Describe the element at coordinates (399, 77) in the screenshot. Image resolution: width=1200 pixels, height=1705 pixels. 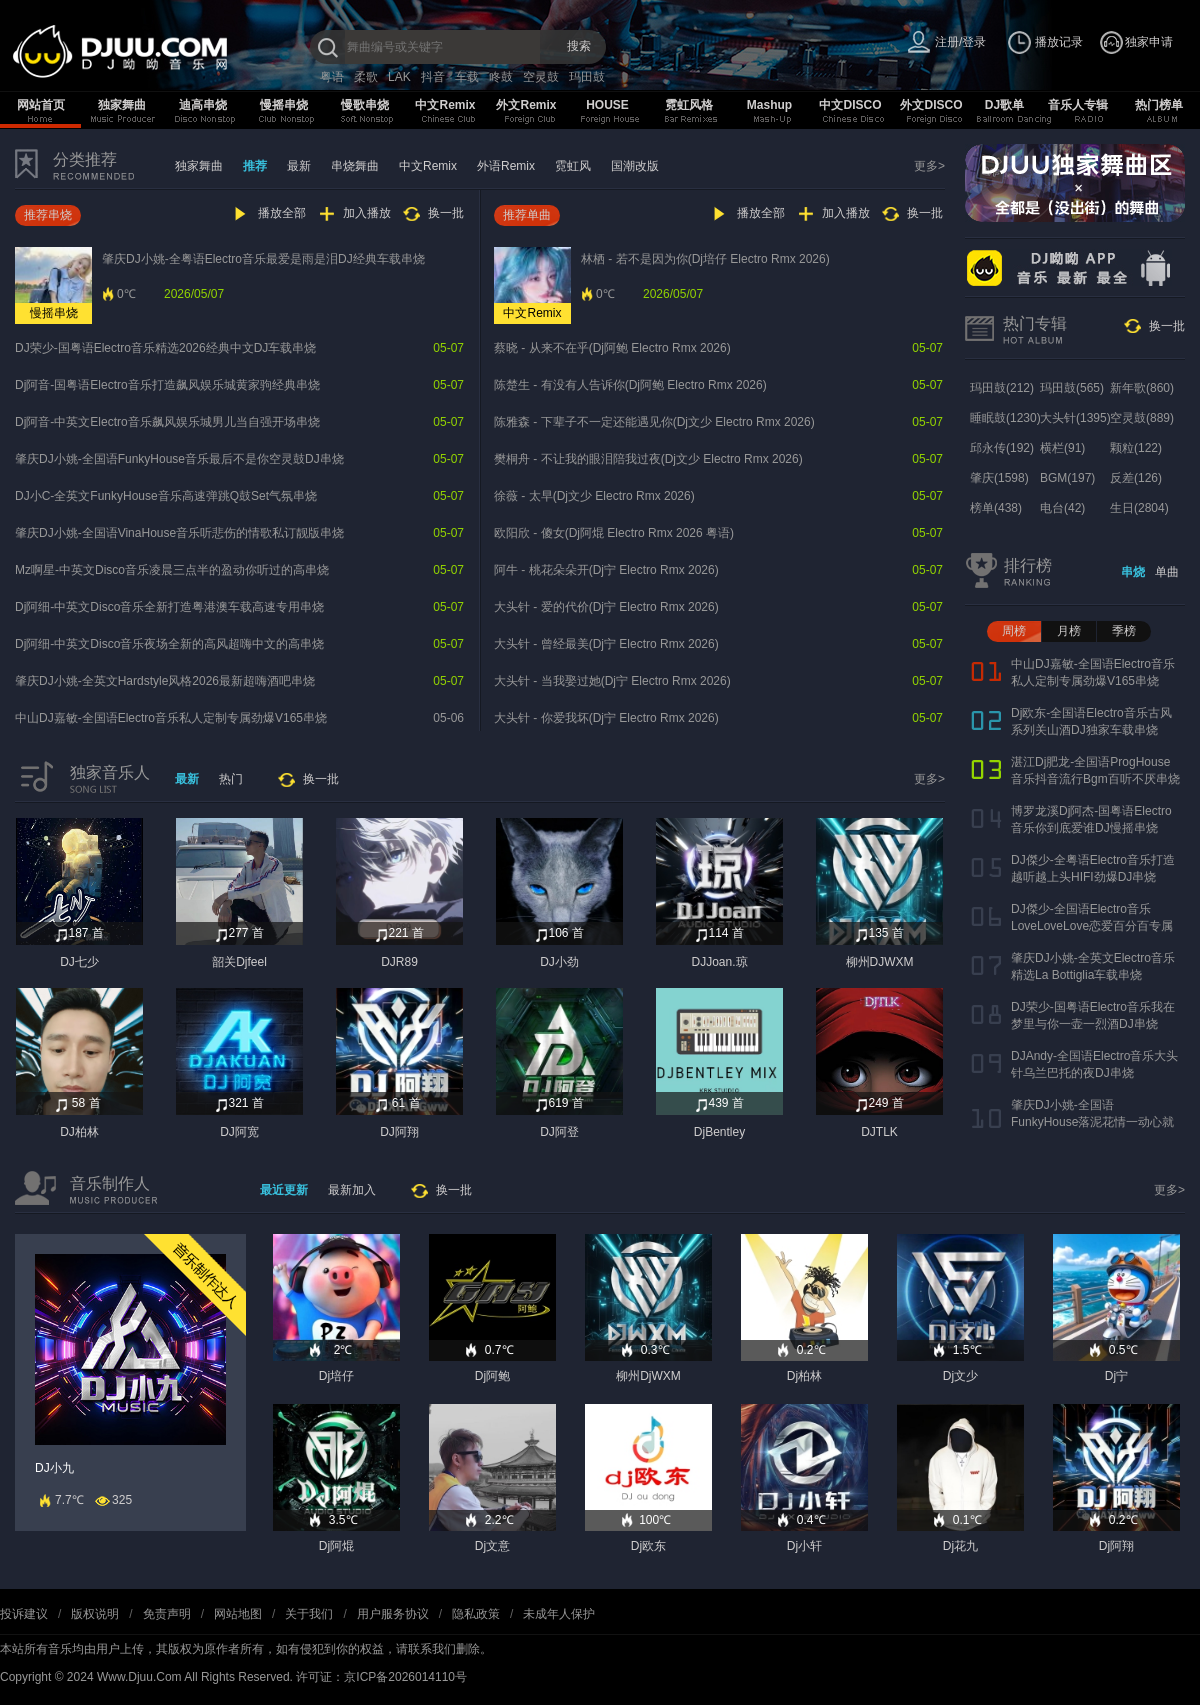
I see `LAK` at that location.